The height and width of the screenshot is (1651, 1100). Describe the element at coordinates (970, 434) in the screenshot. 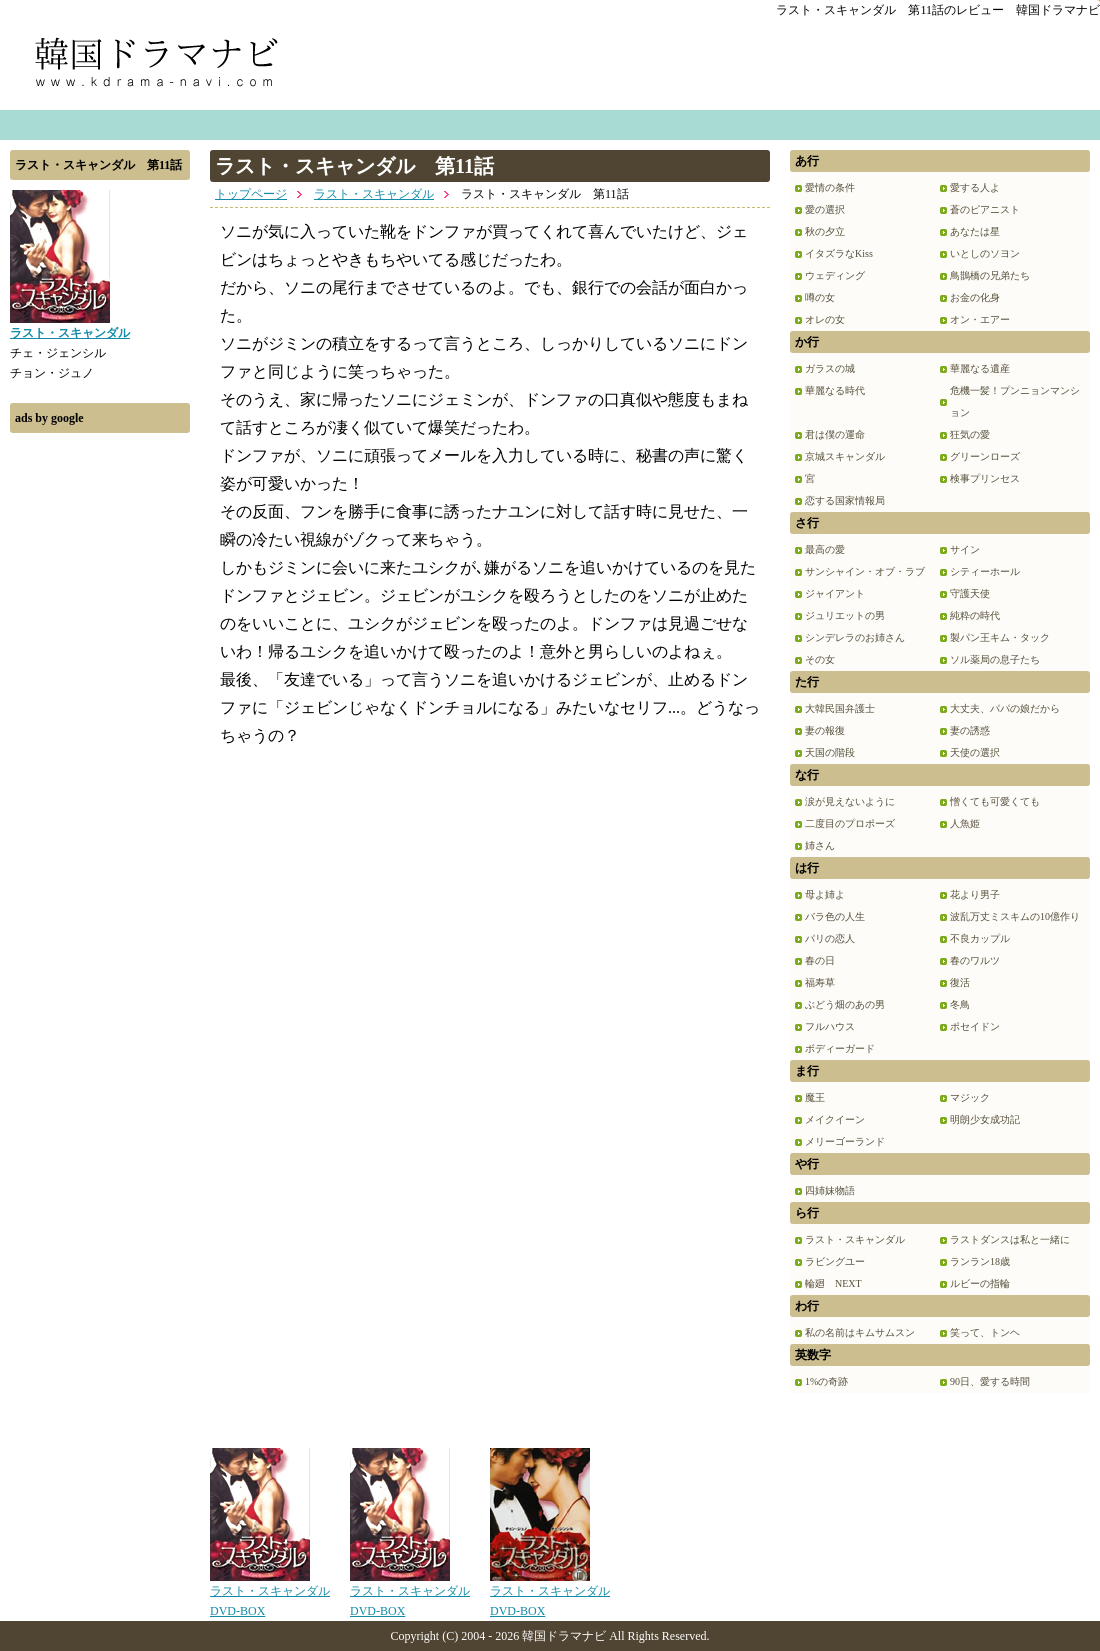

I see `狂気の愛` at that location.